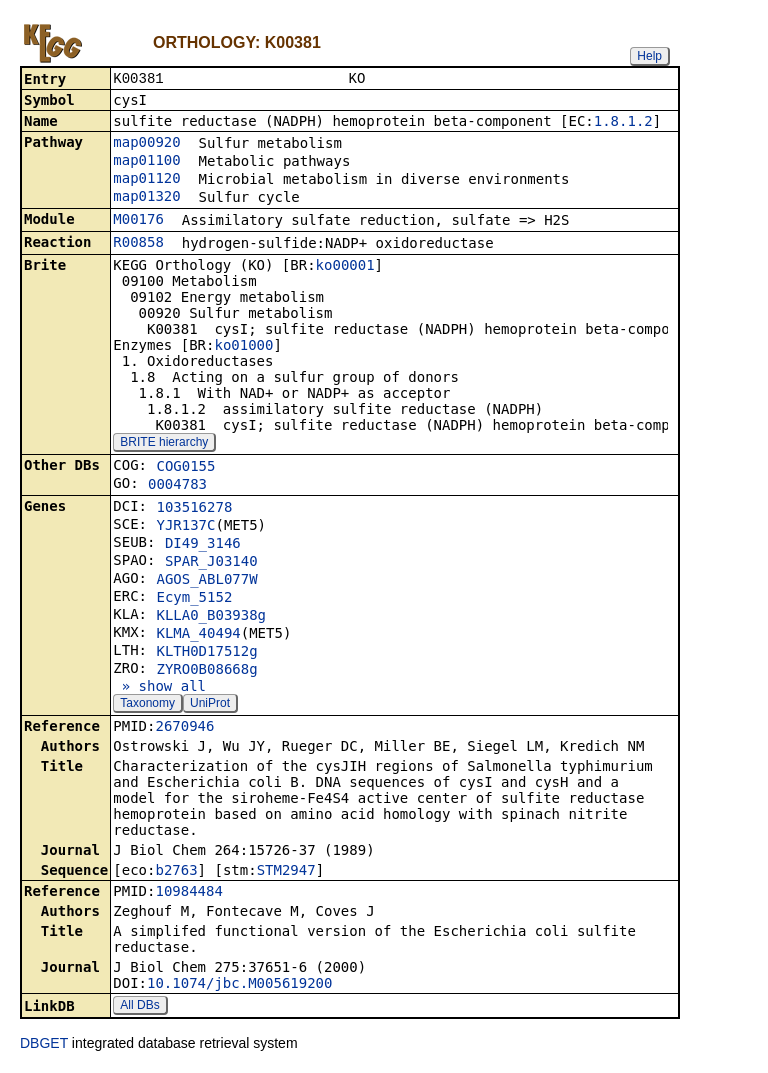  Describe the element at coordinates (286, 872) in the screenshot. I see `STM2947` at that location.